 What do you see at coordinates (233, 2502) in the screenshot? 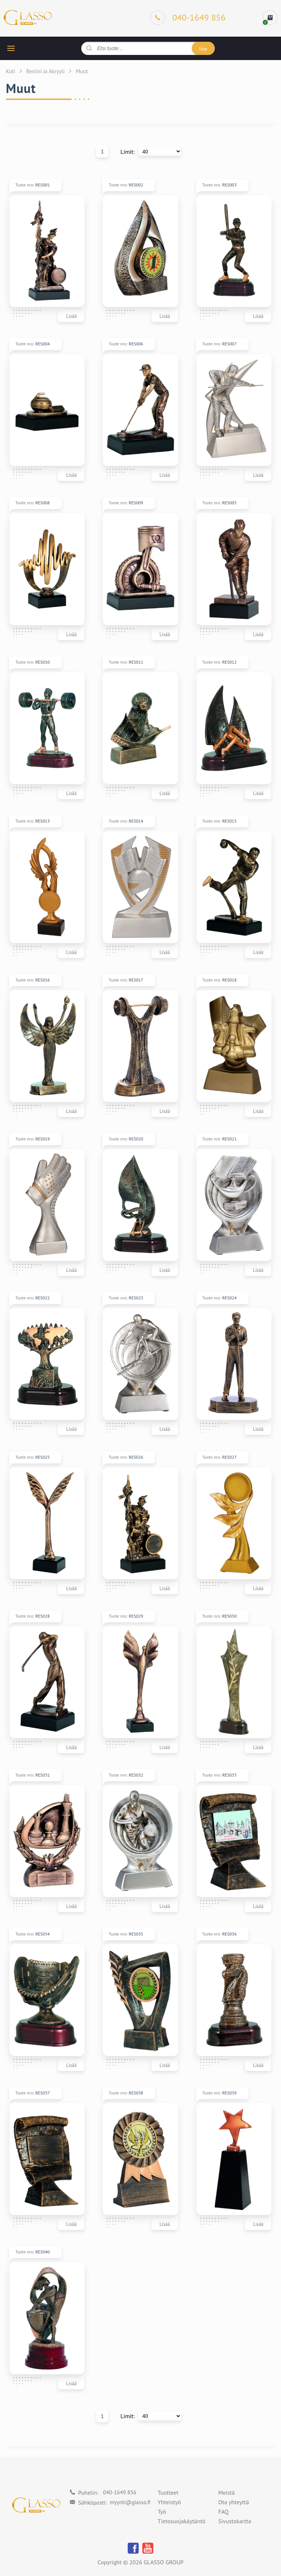
I see `Ota yhteyttä` at bounding box center [233, 2502].